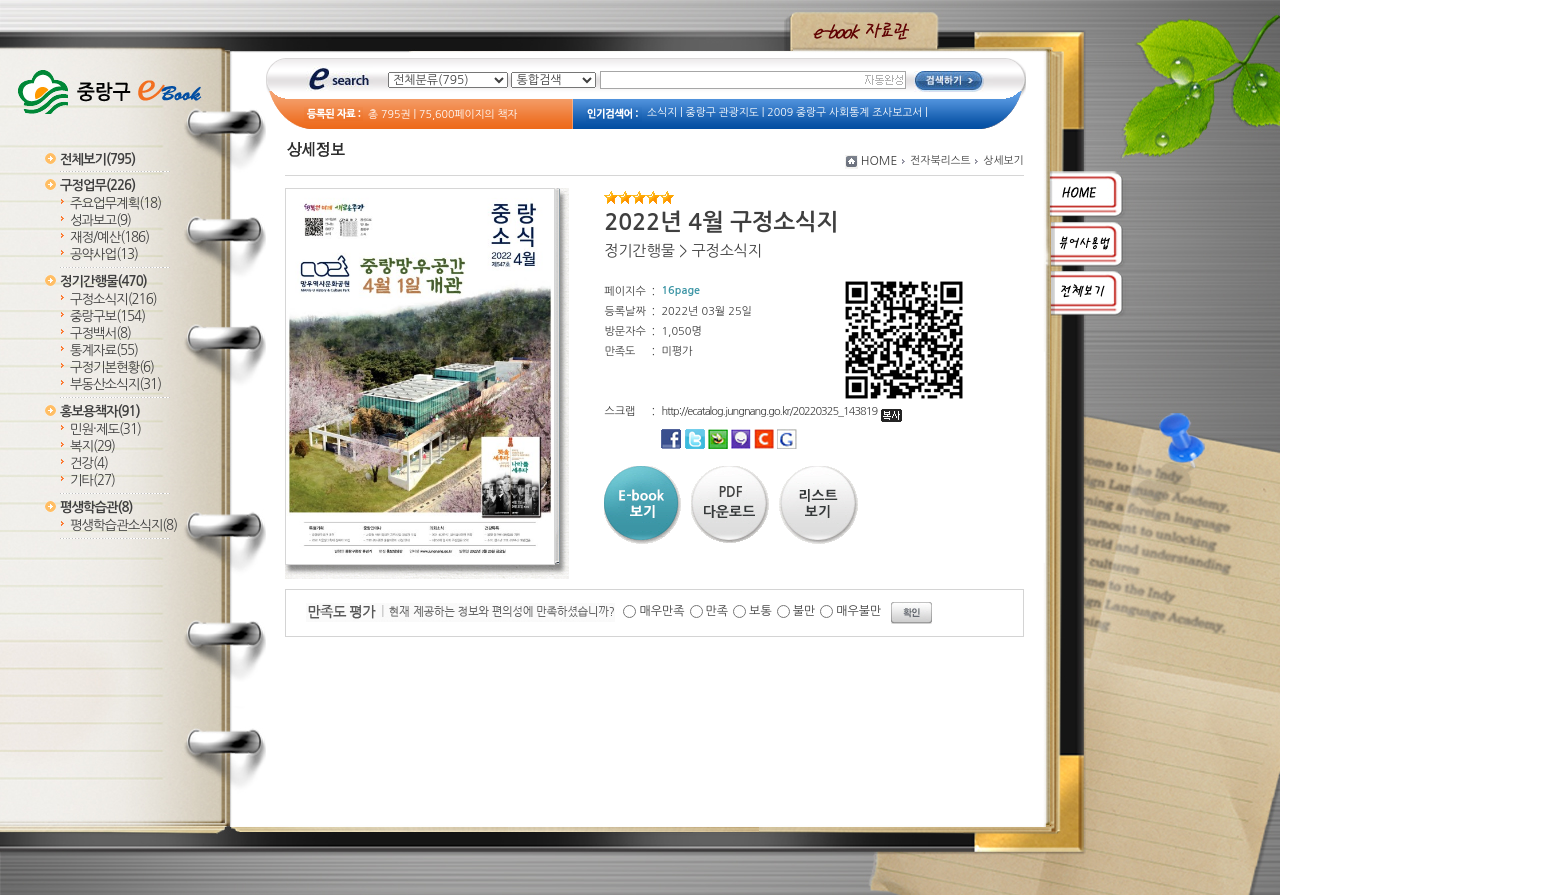 The height and width of the screenshot is (895, 1568). Describe the element at coordinates (717, 611) in the screenshot. I see `만족` at that location.